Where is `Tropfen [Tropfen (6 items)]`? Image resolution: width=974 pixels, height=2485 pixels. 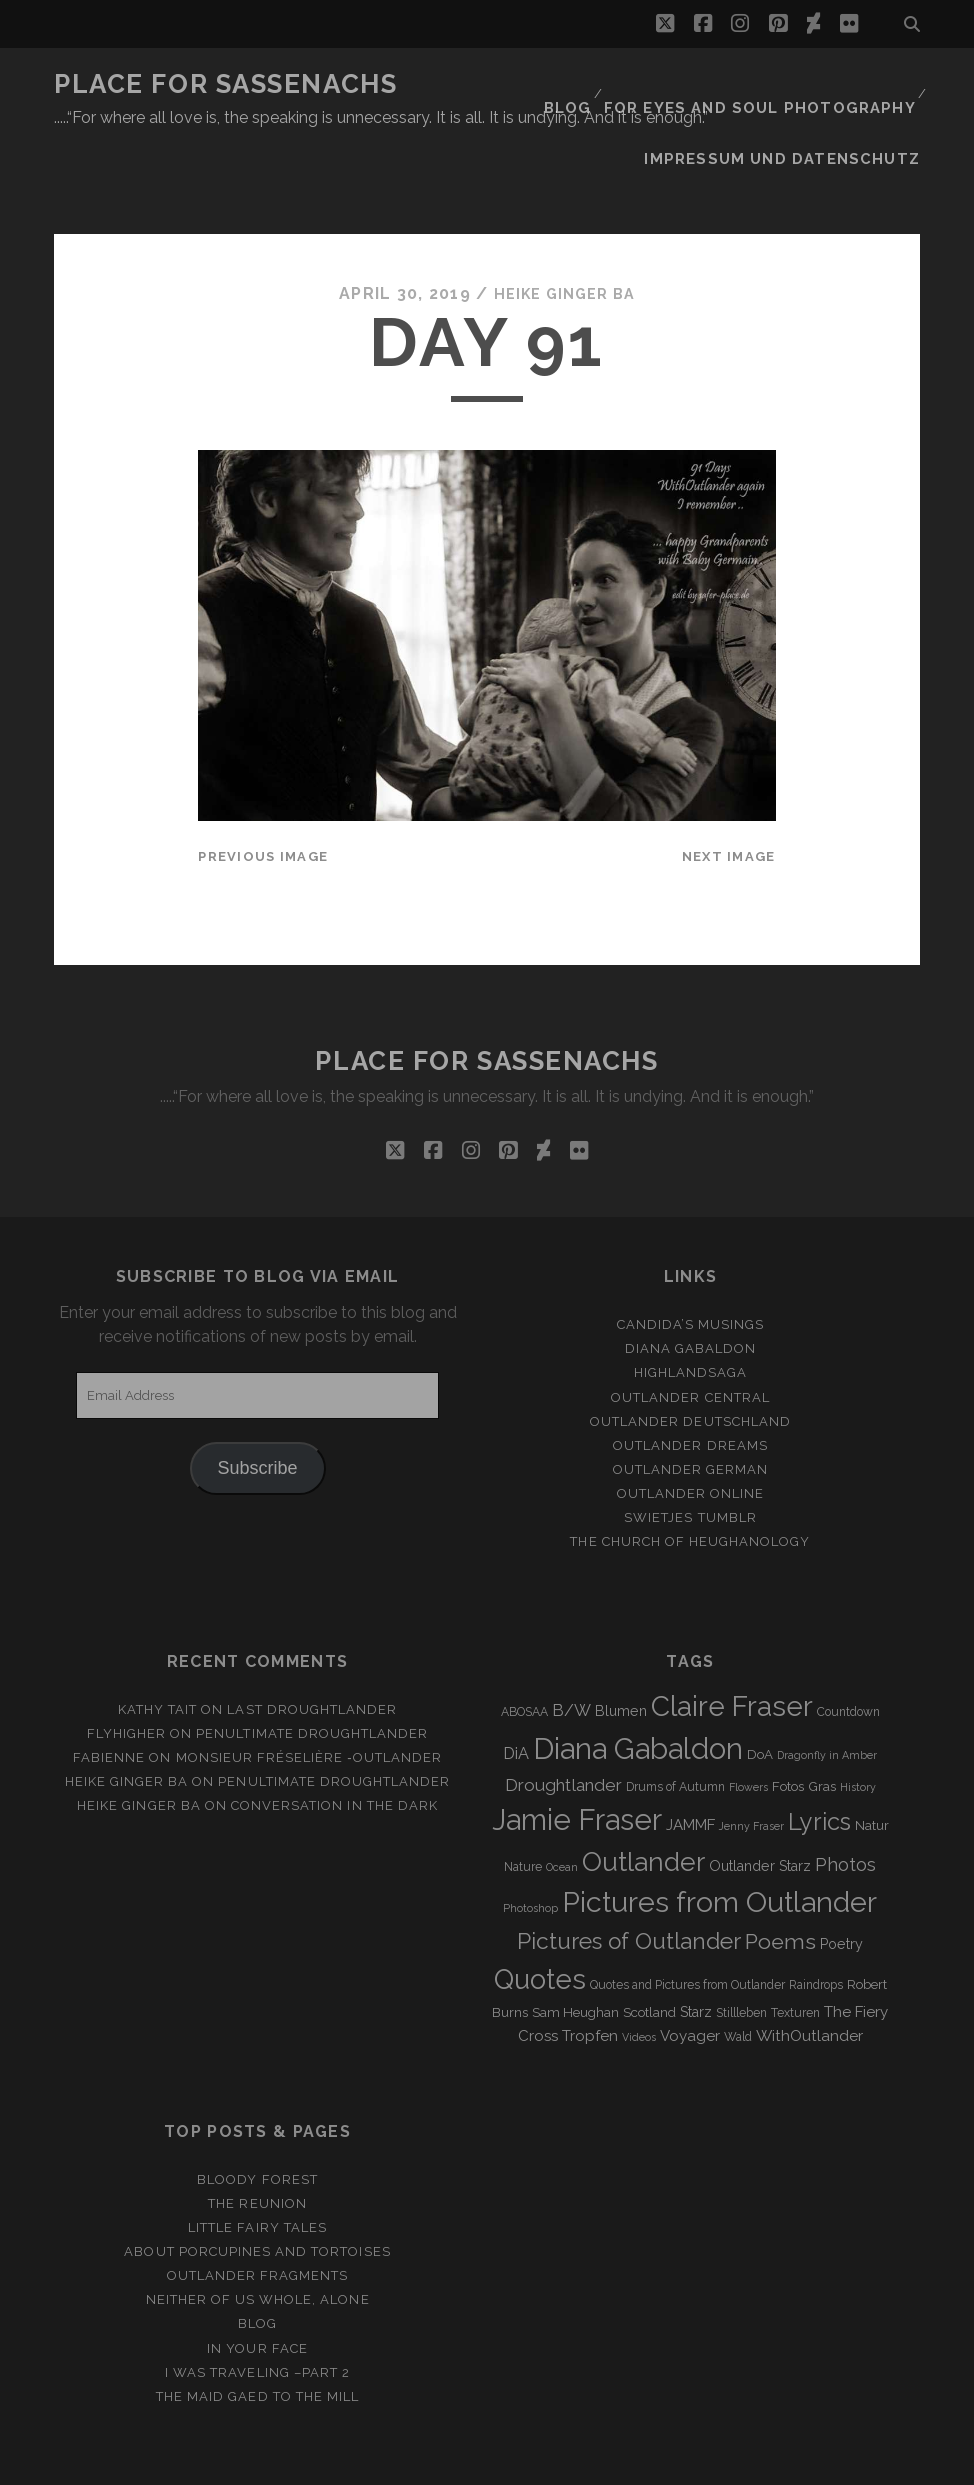
Tropfen [Tropfen (6 items)] is located at coordinates (590, 1972).